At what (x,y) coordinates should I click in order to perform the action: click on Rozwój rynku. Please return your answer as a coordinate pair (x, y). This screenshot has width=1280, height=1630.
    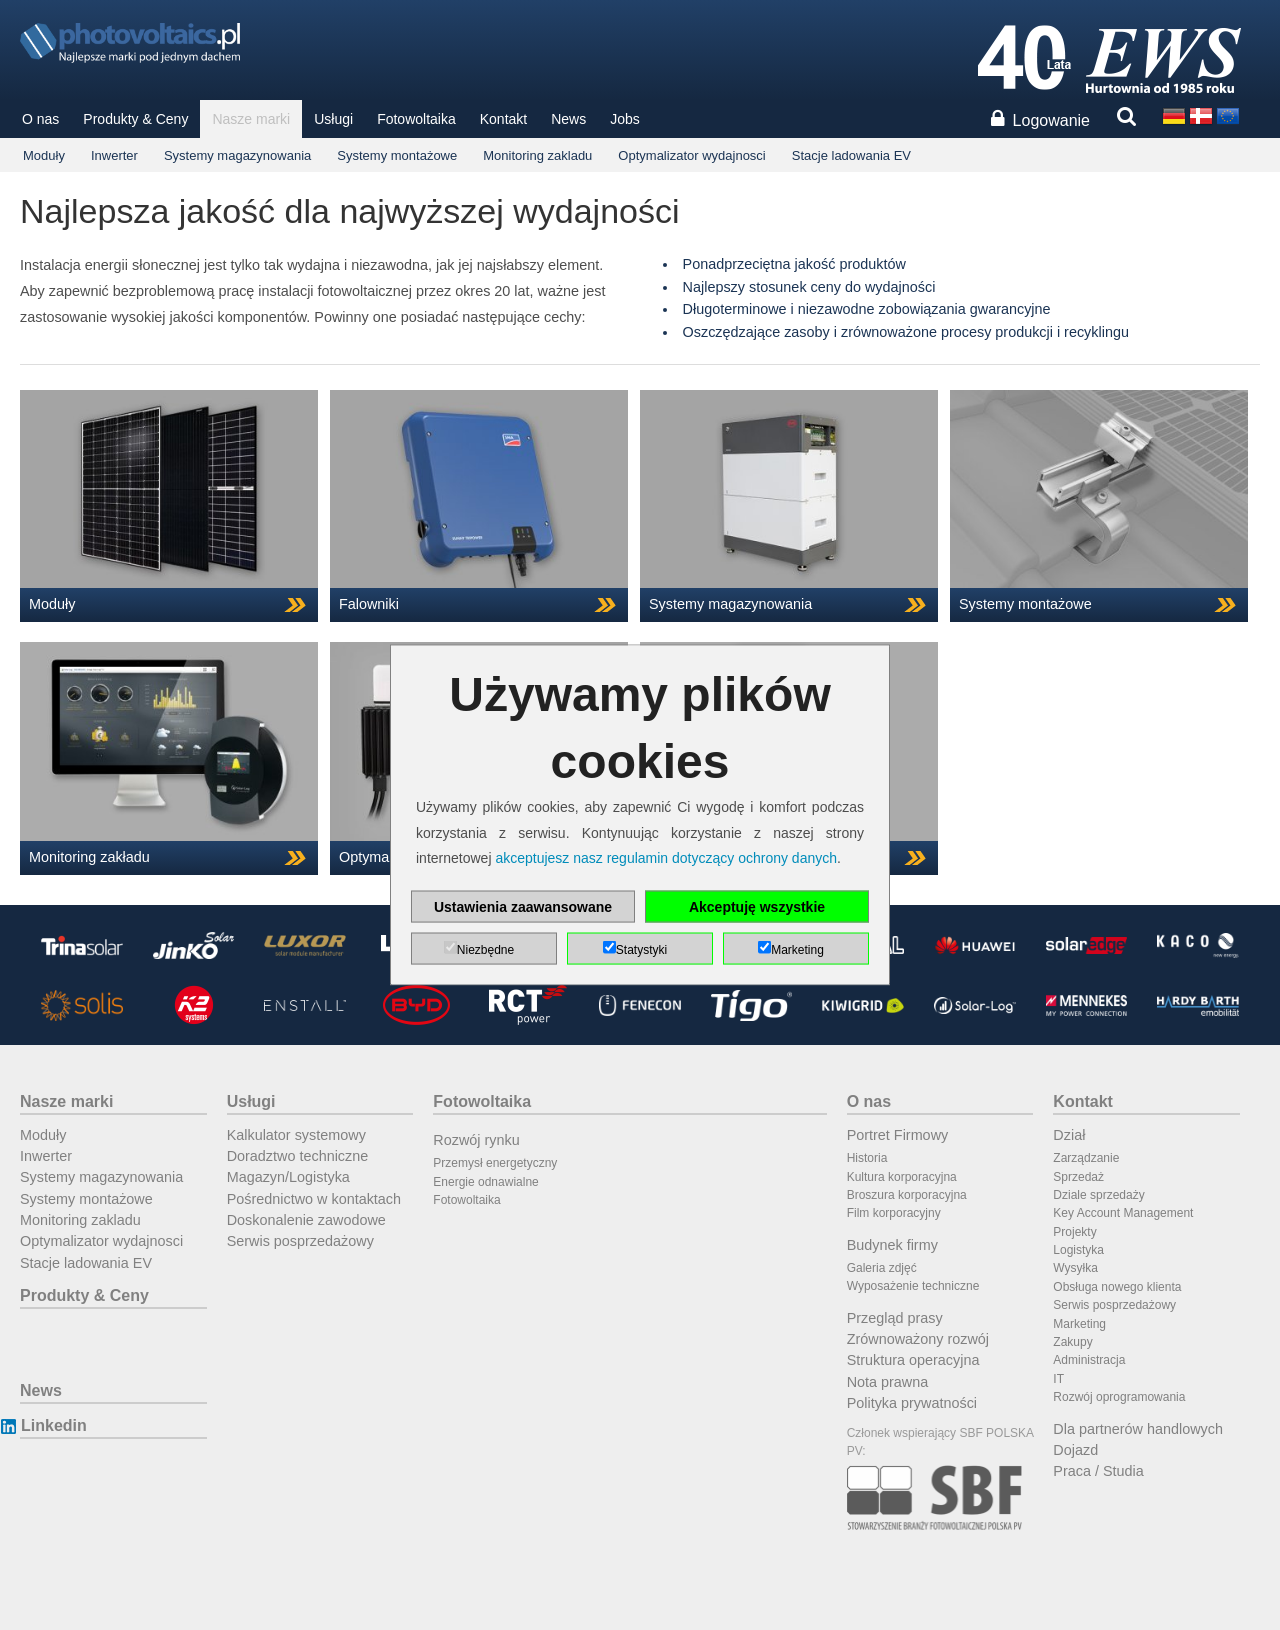
    Looking at the image, I should click on (476, 1140).